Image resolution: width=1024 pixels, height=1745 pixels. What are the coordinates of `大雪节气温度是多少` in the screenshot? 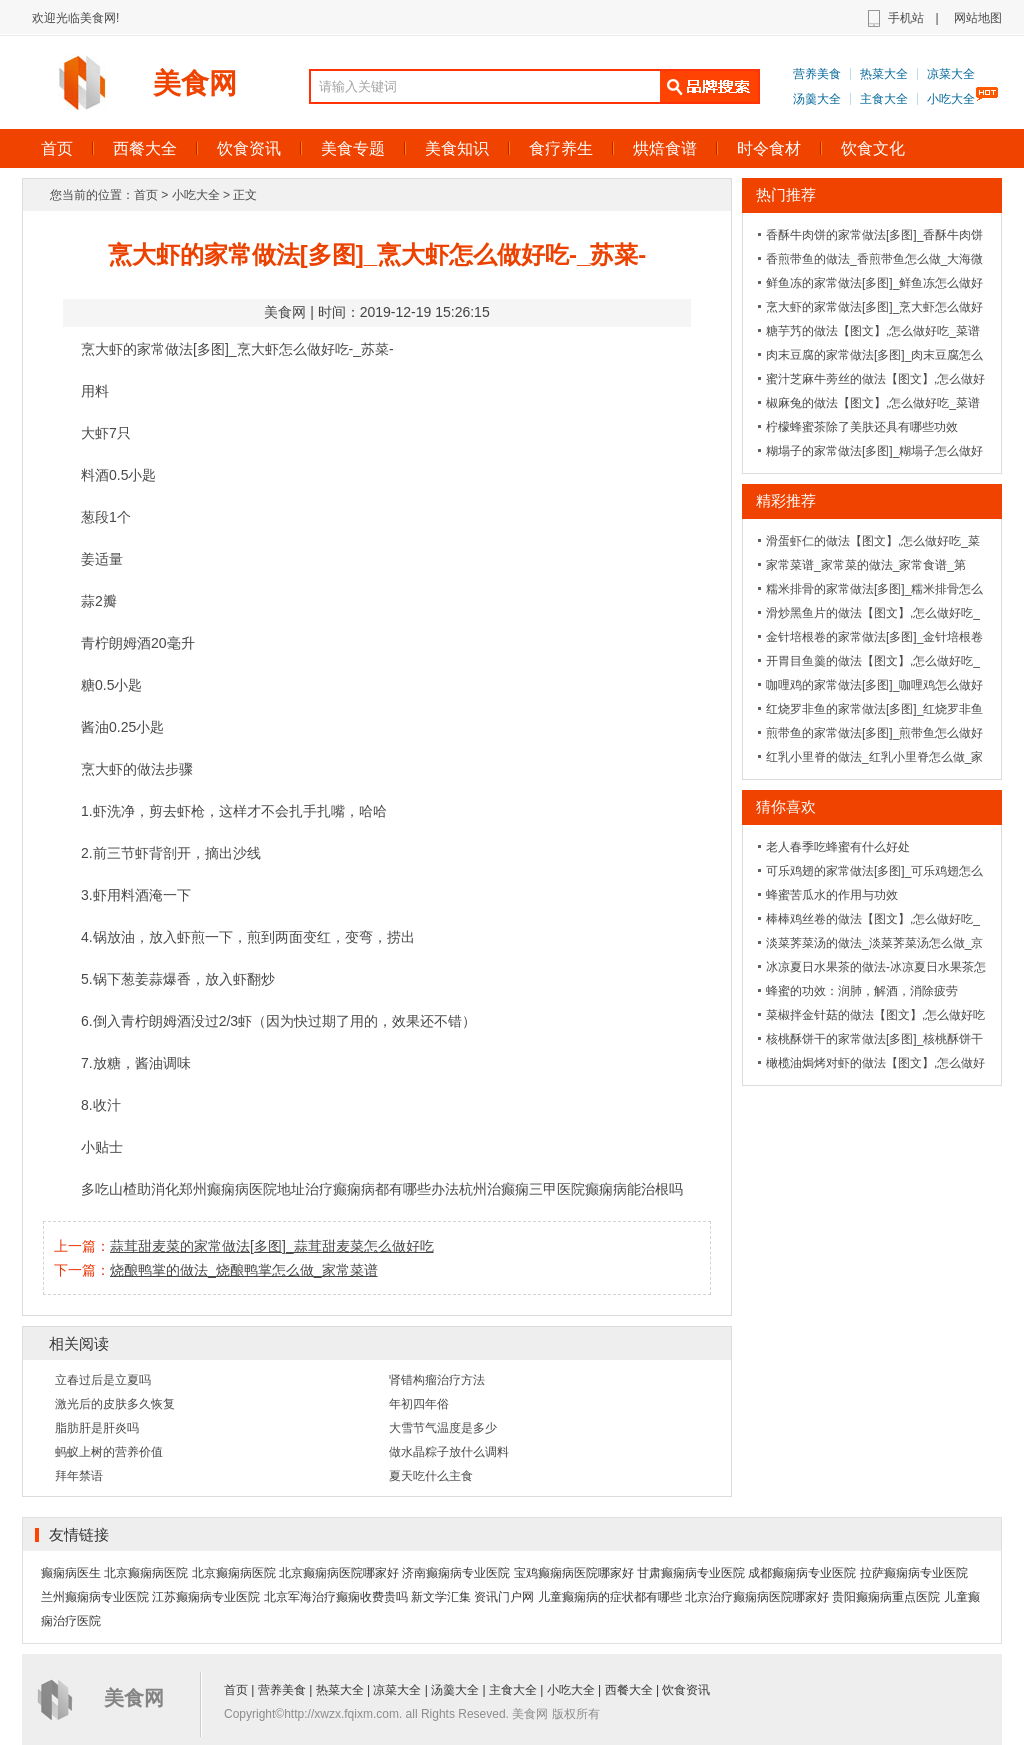 It's located at (443, 1428).